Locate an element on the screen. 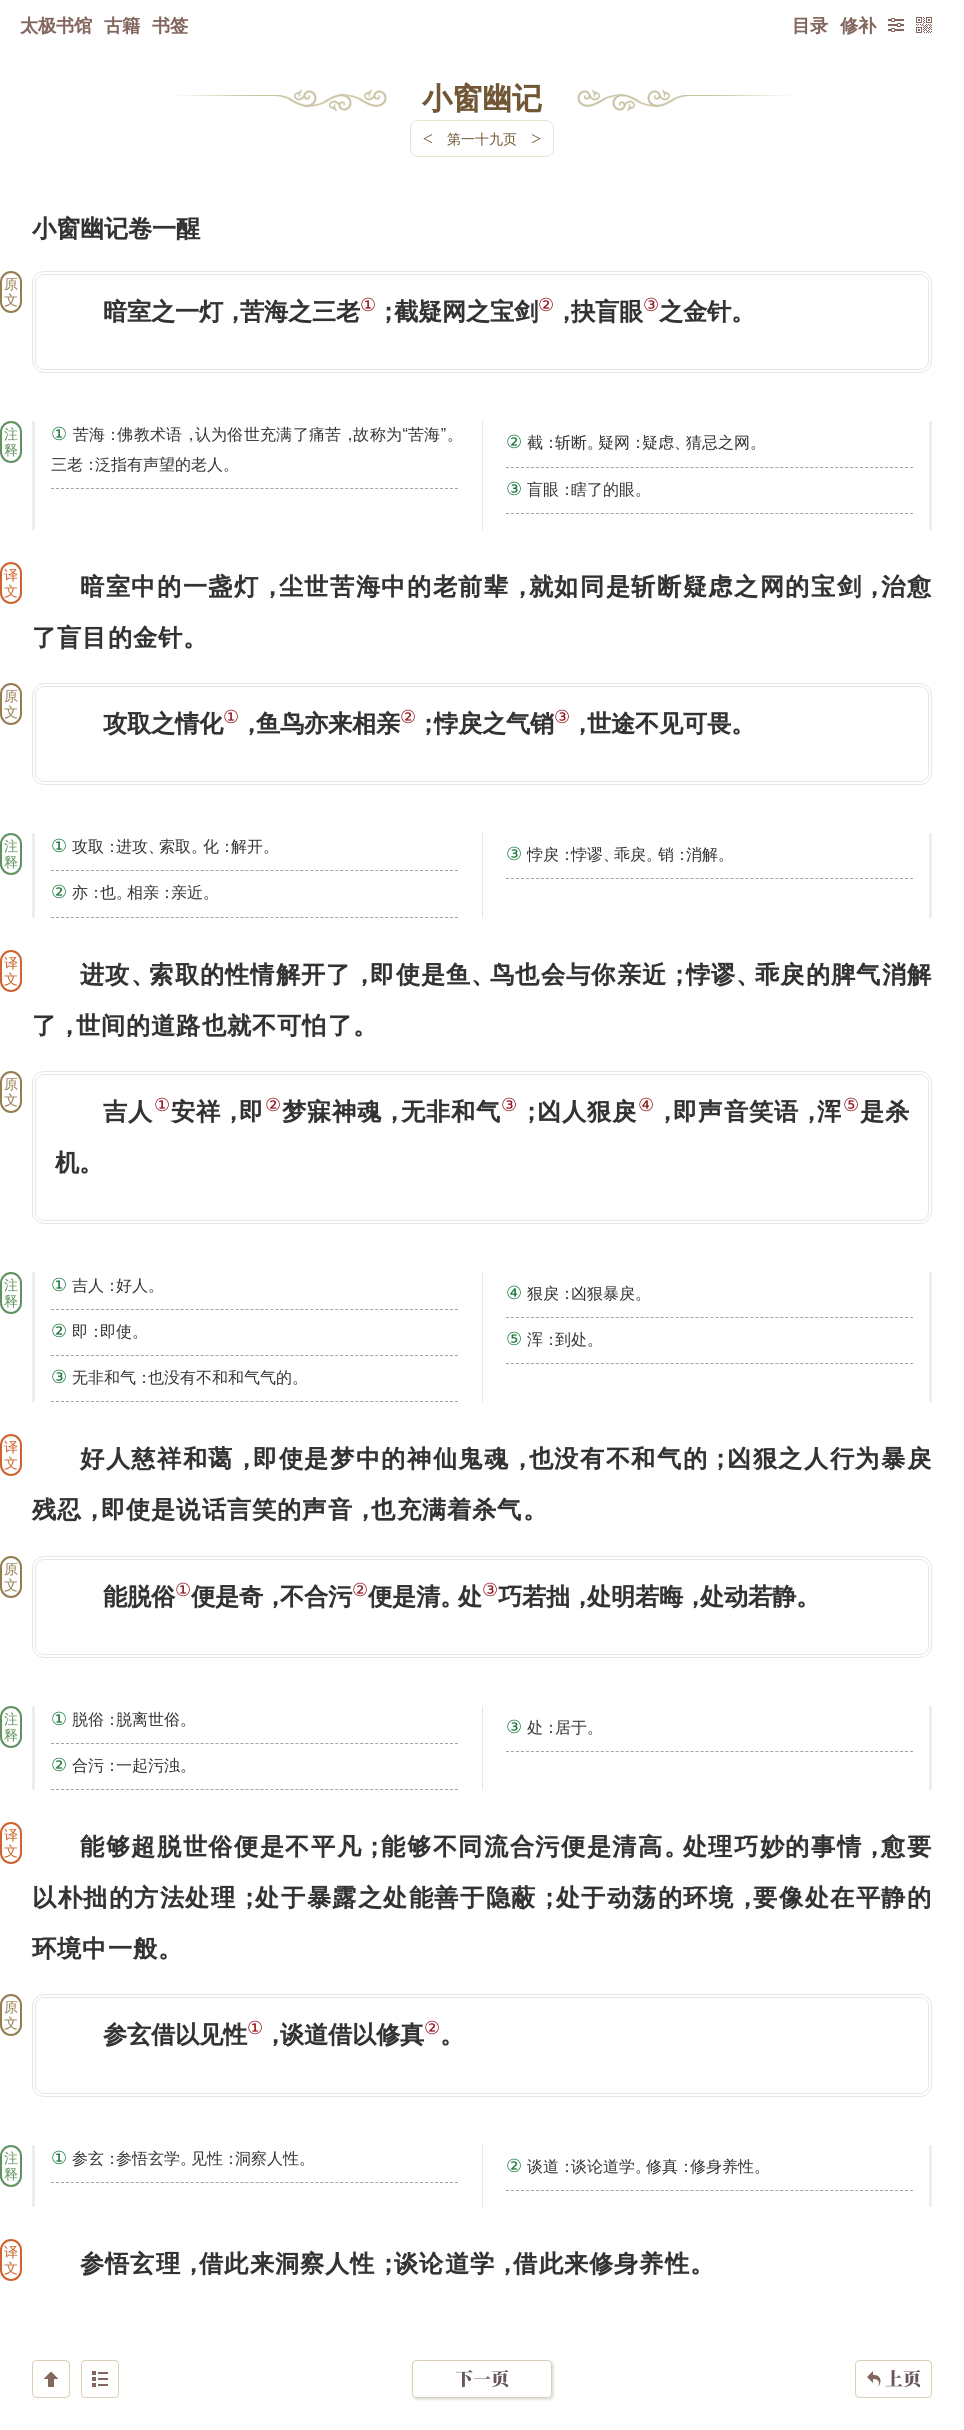 The image size is (964, 2430). 上页 is located at coordinates (893, 2311).